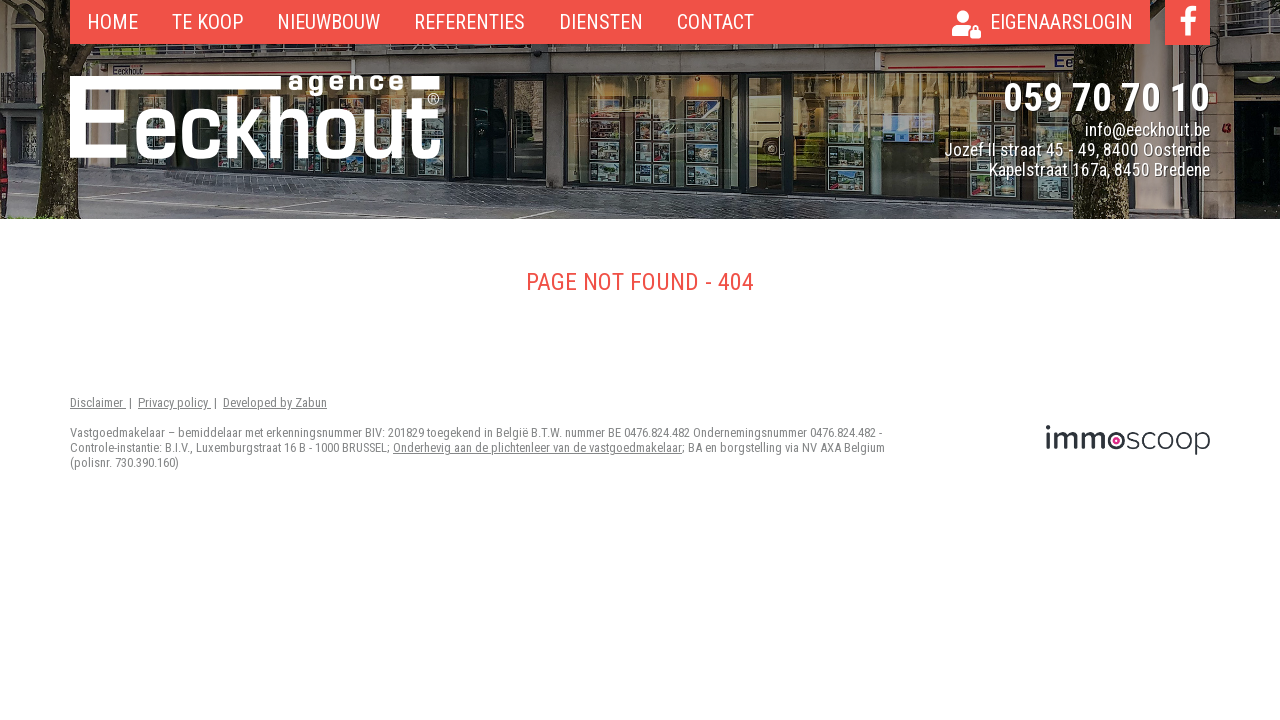 The height and width of the screenshot is (720, 1280). What do you see at coordinates (601, 22) in the screenshot?
I see `Diensten` at bounding box center [601, 22].